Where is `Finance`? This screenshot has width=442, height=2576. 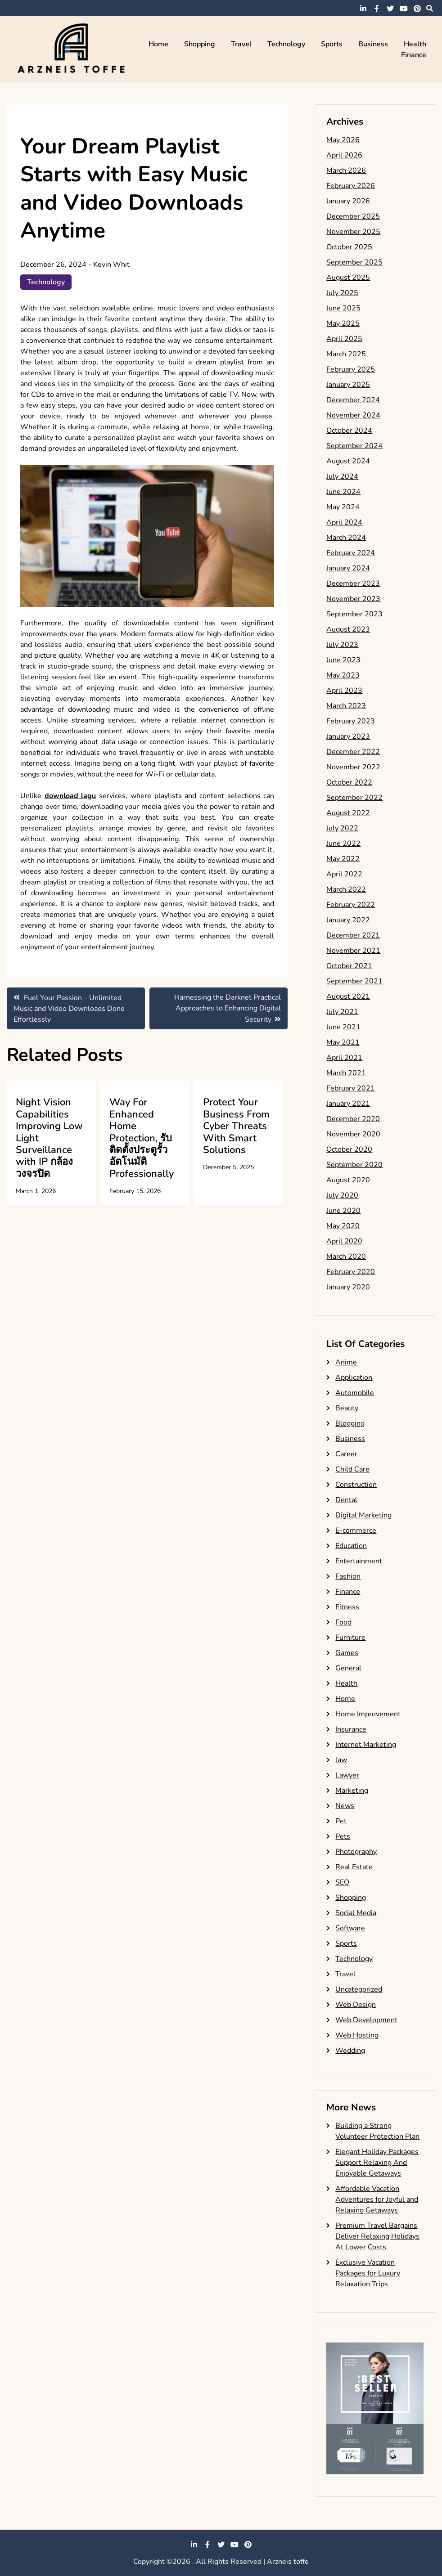 Finance is located at coordinates (413, 55).